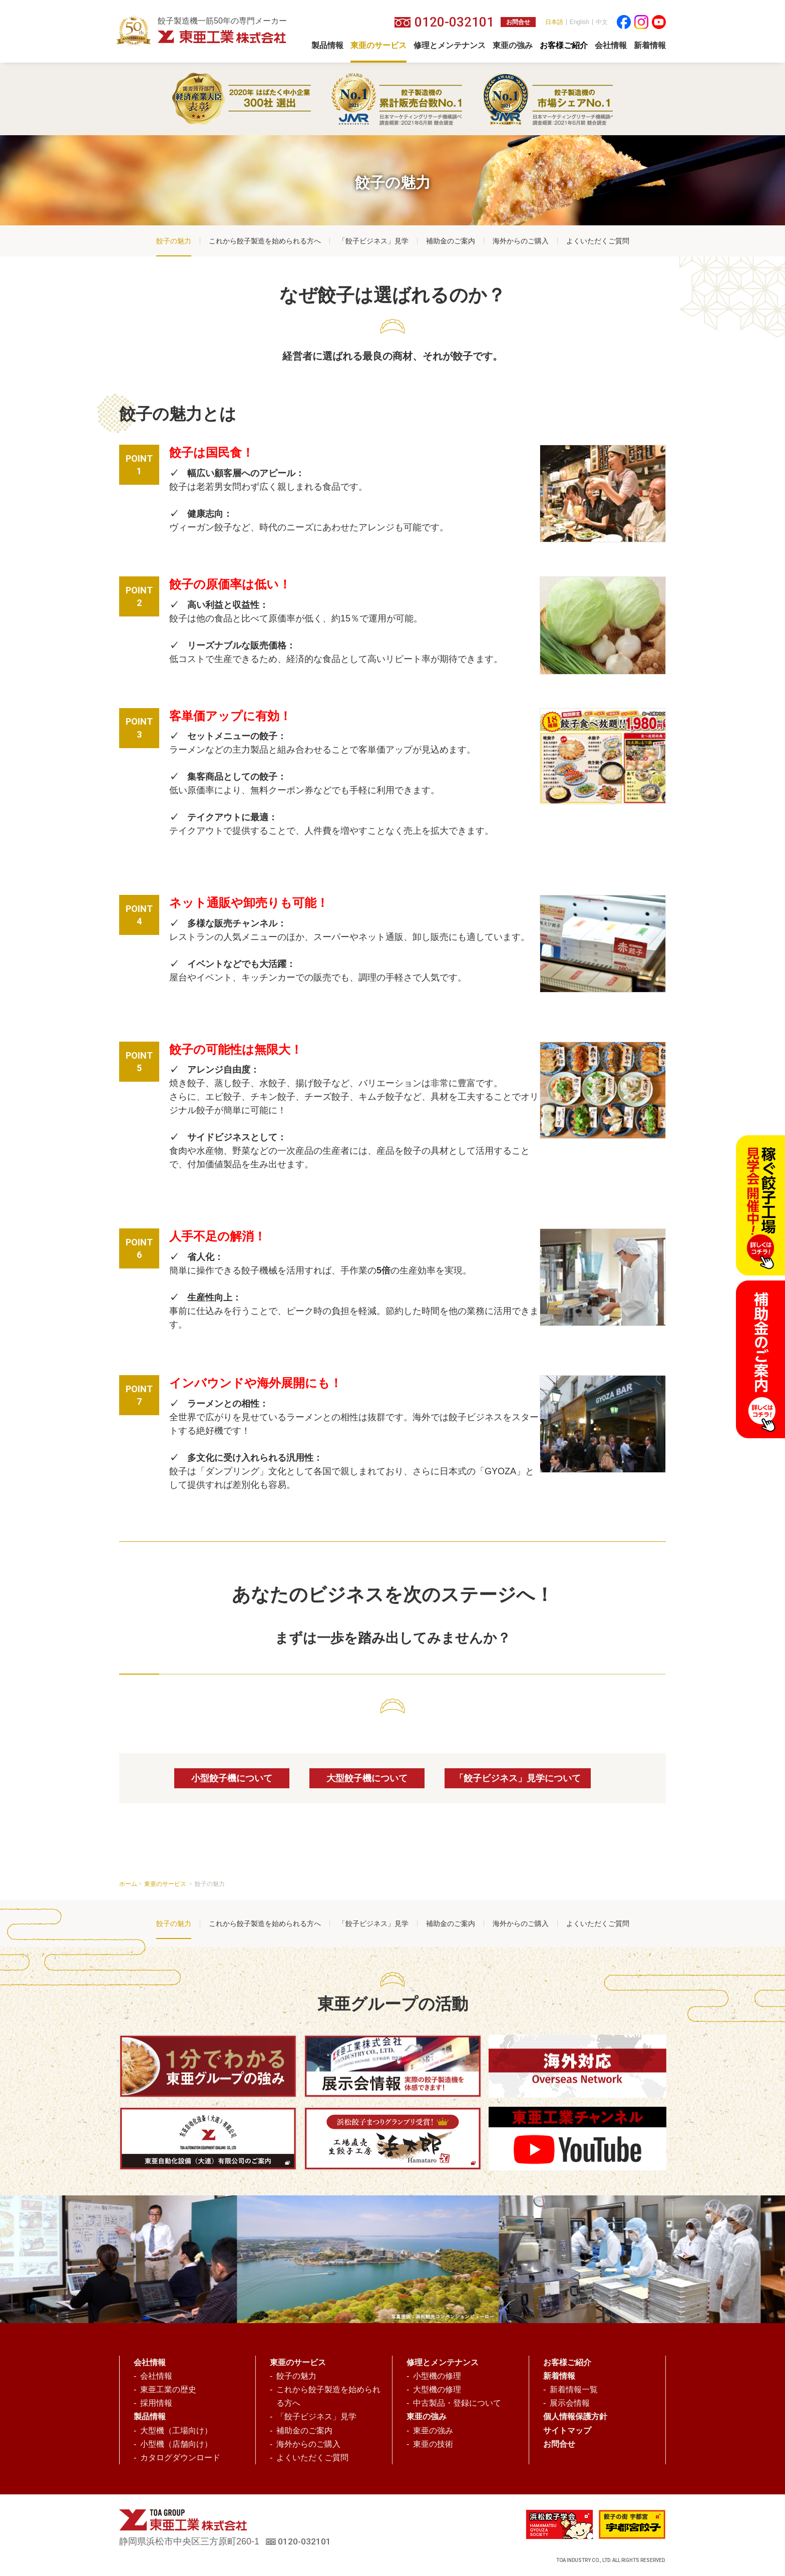 This screenshot has height=2576, width=785. I want to click on カタログダウンロード, so click(180, 2457).